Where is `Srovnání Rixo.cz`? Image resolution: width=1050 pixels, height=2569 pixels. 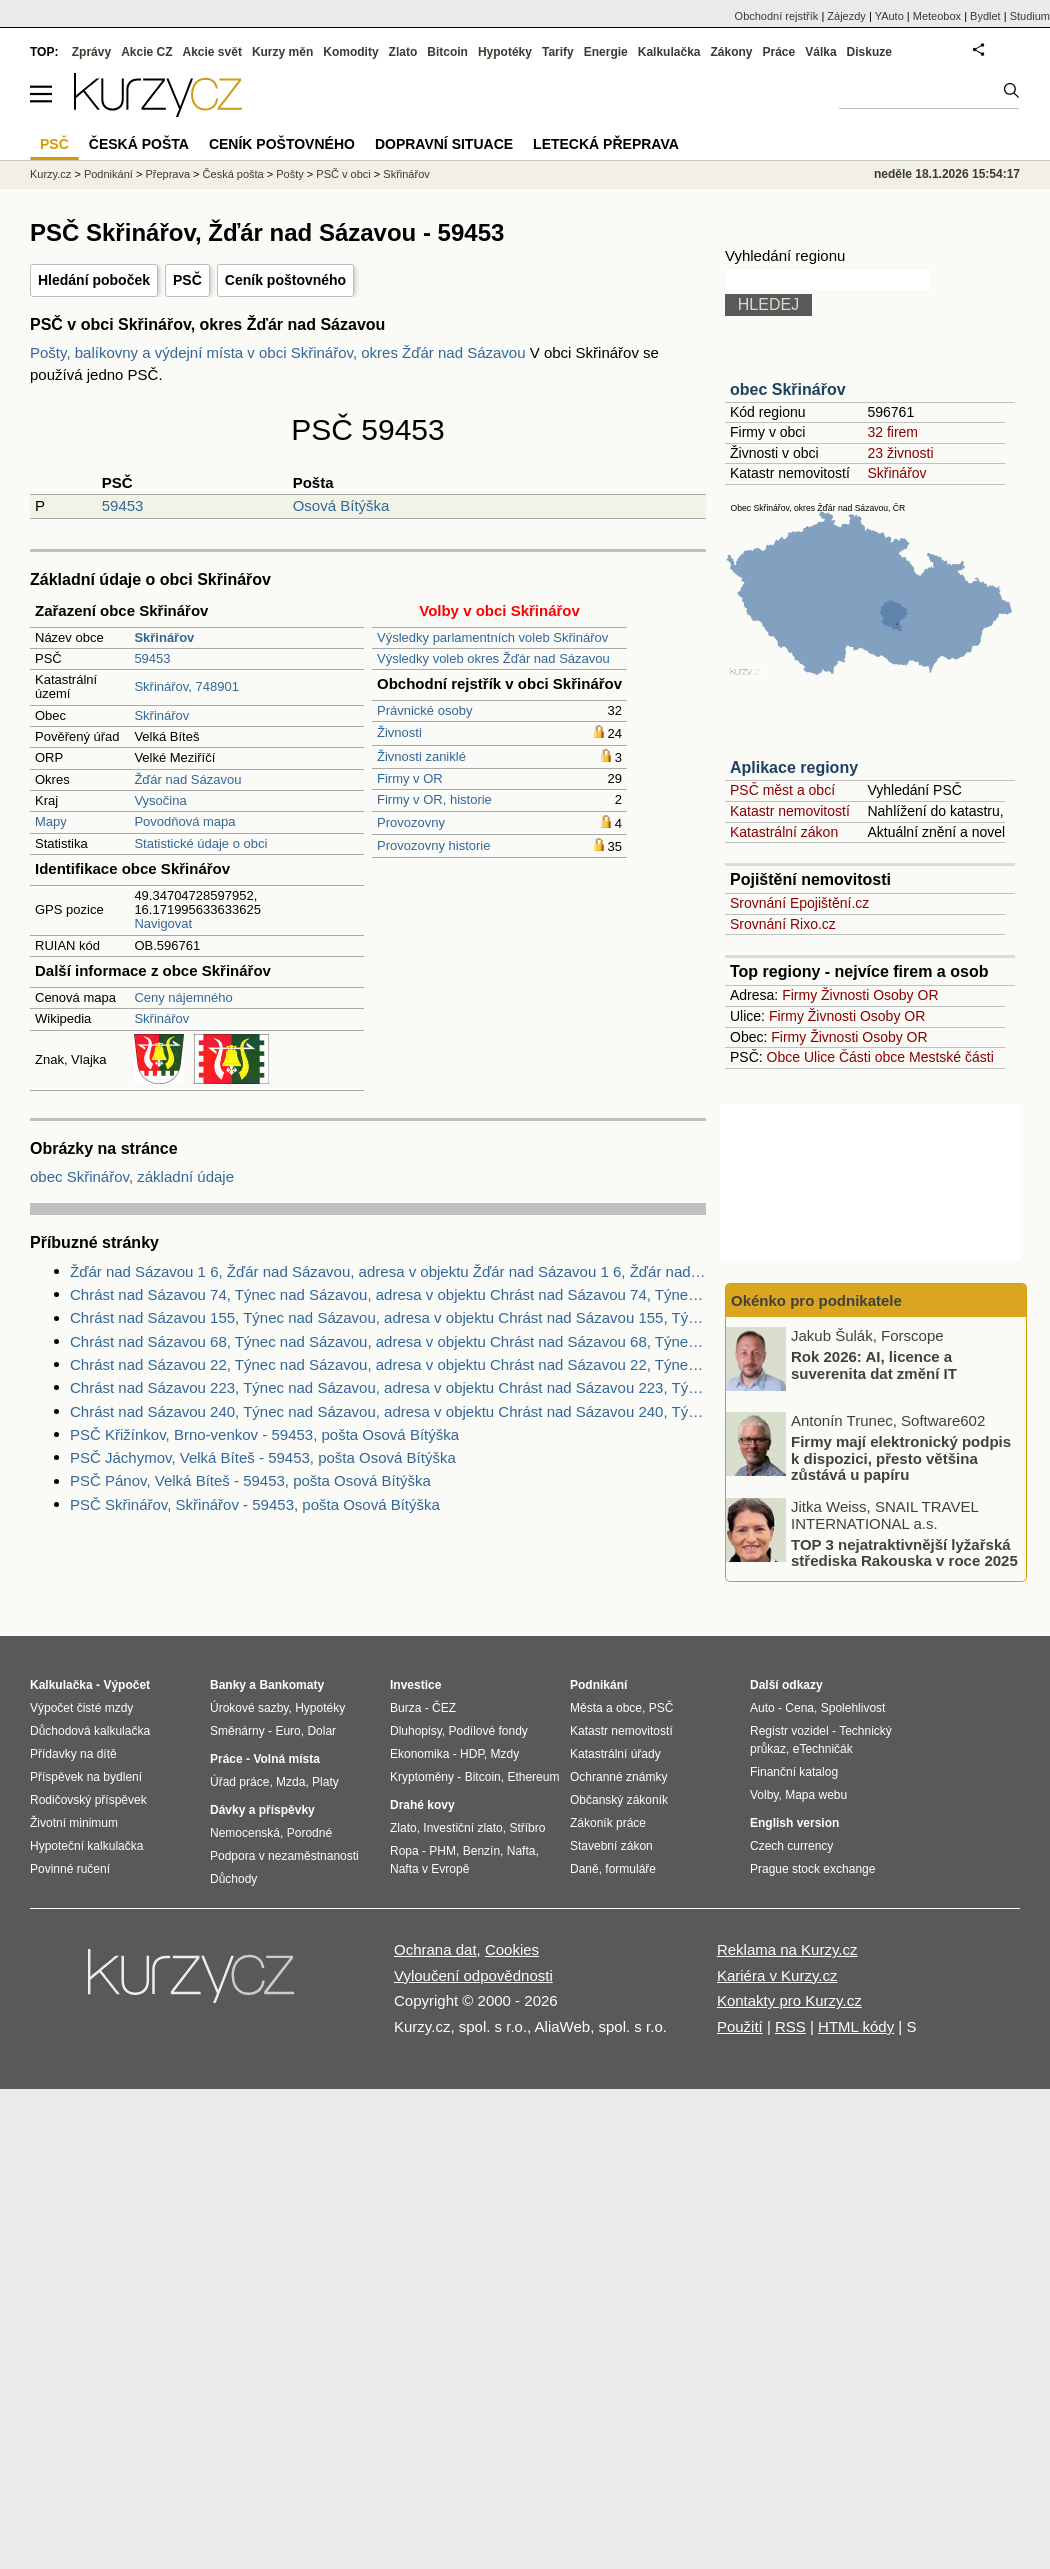 Srovnání Rixo.cz is located at coordinates (783, 924).